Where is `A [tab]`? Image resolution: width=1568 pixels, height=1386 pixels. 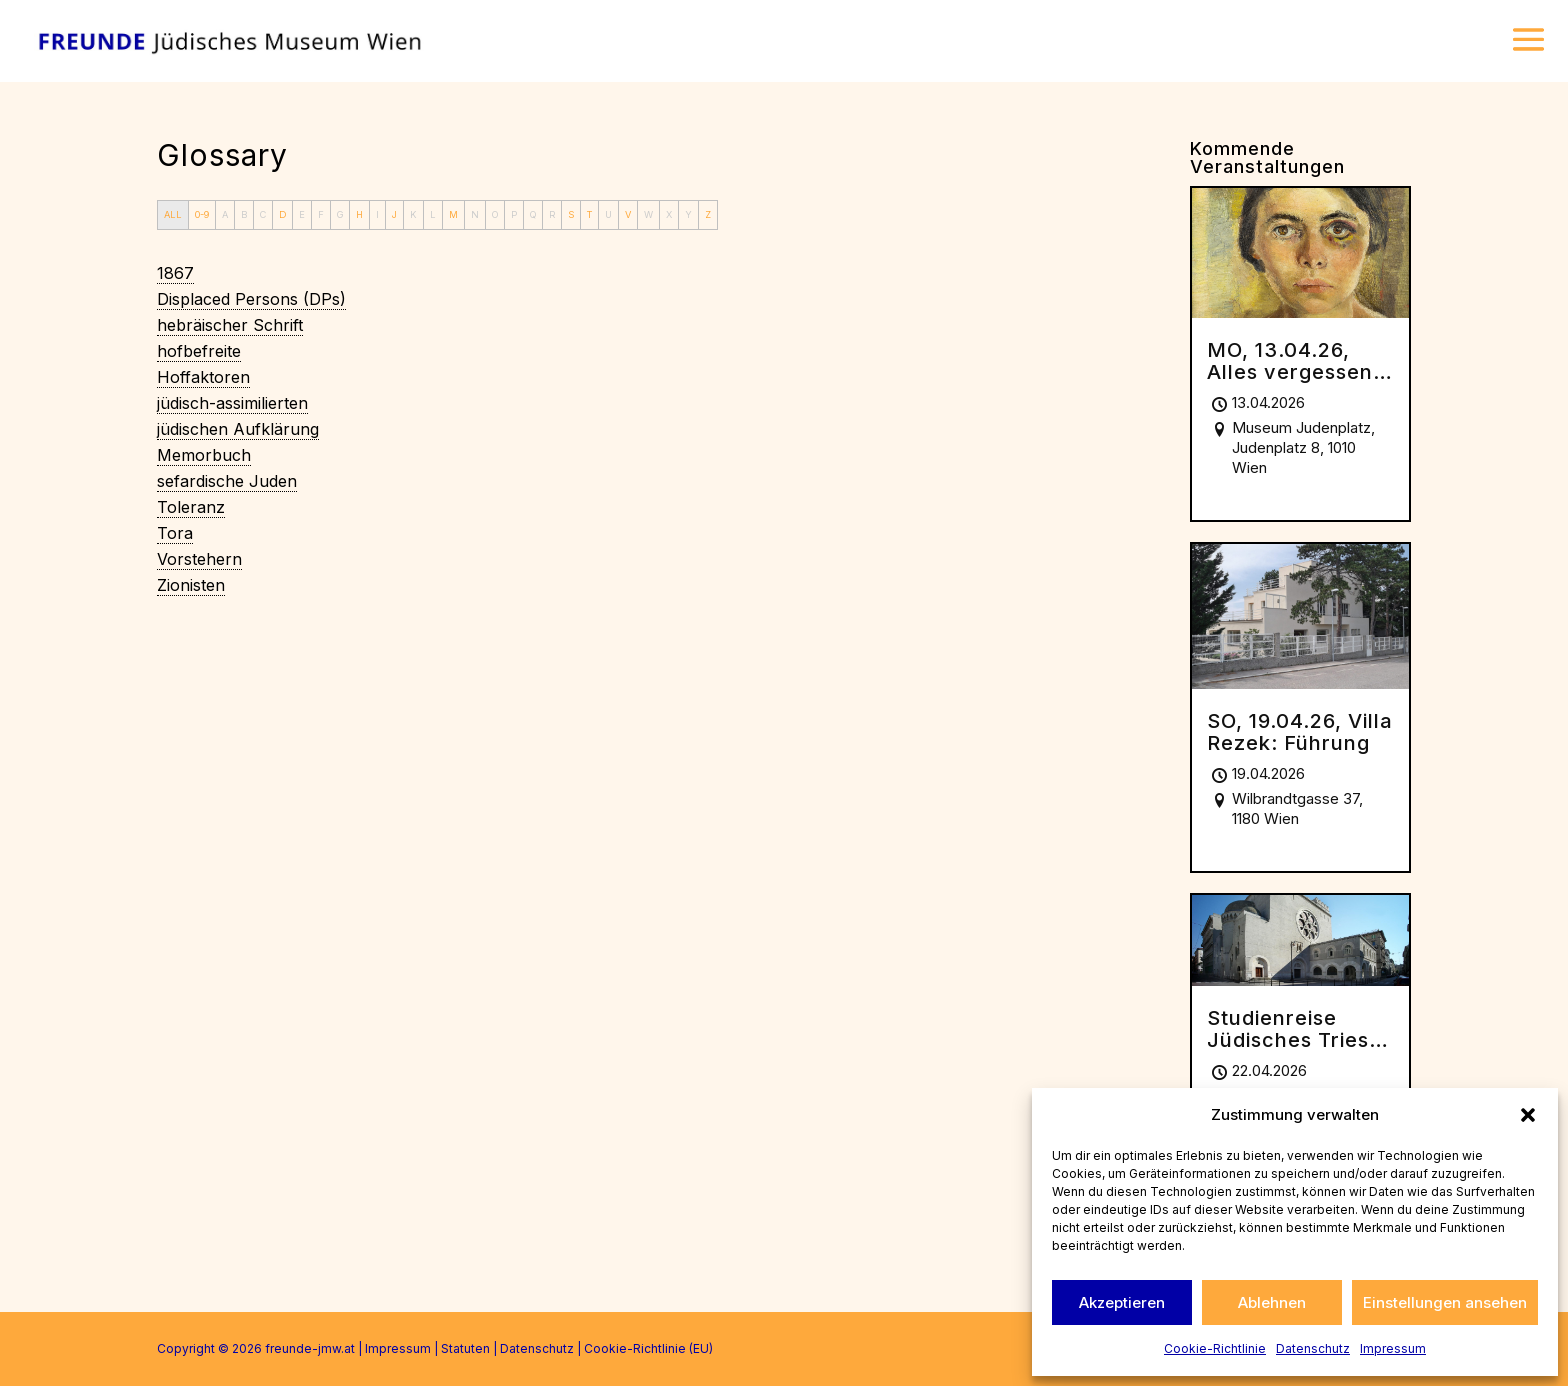 A [tab] is located at coordinates (225, 214).